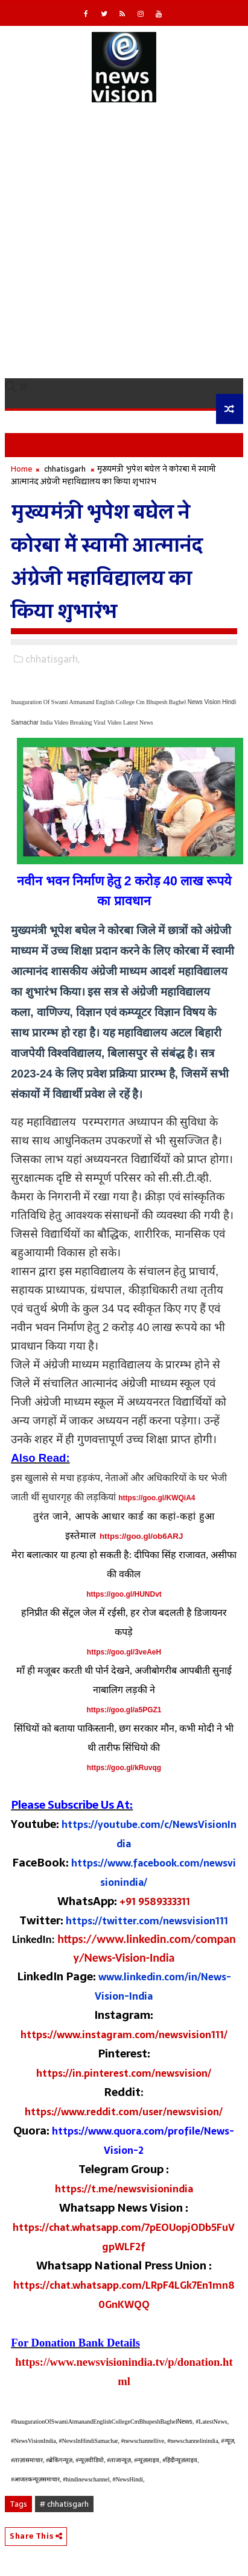 Image resolution: width=248 pixels, height=2576 pixels. I want to click on [Advertisement], so click(124, 248).